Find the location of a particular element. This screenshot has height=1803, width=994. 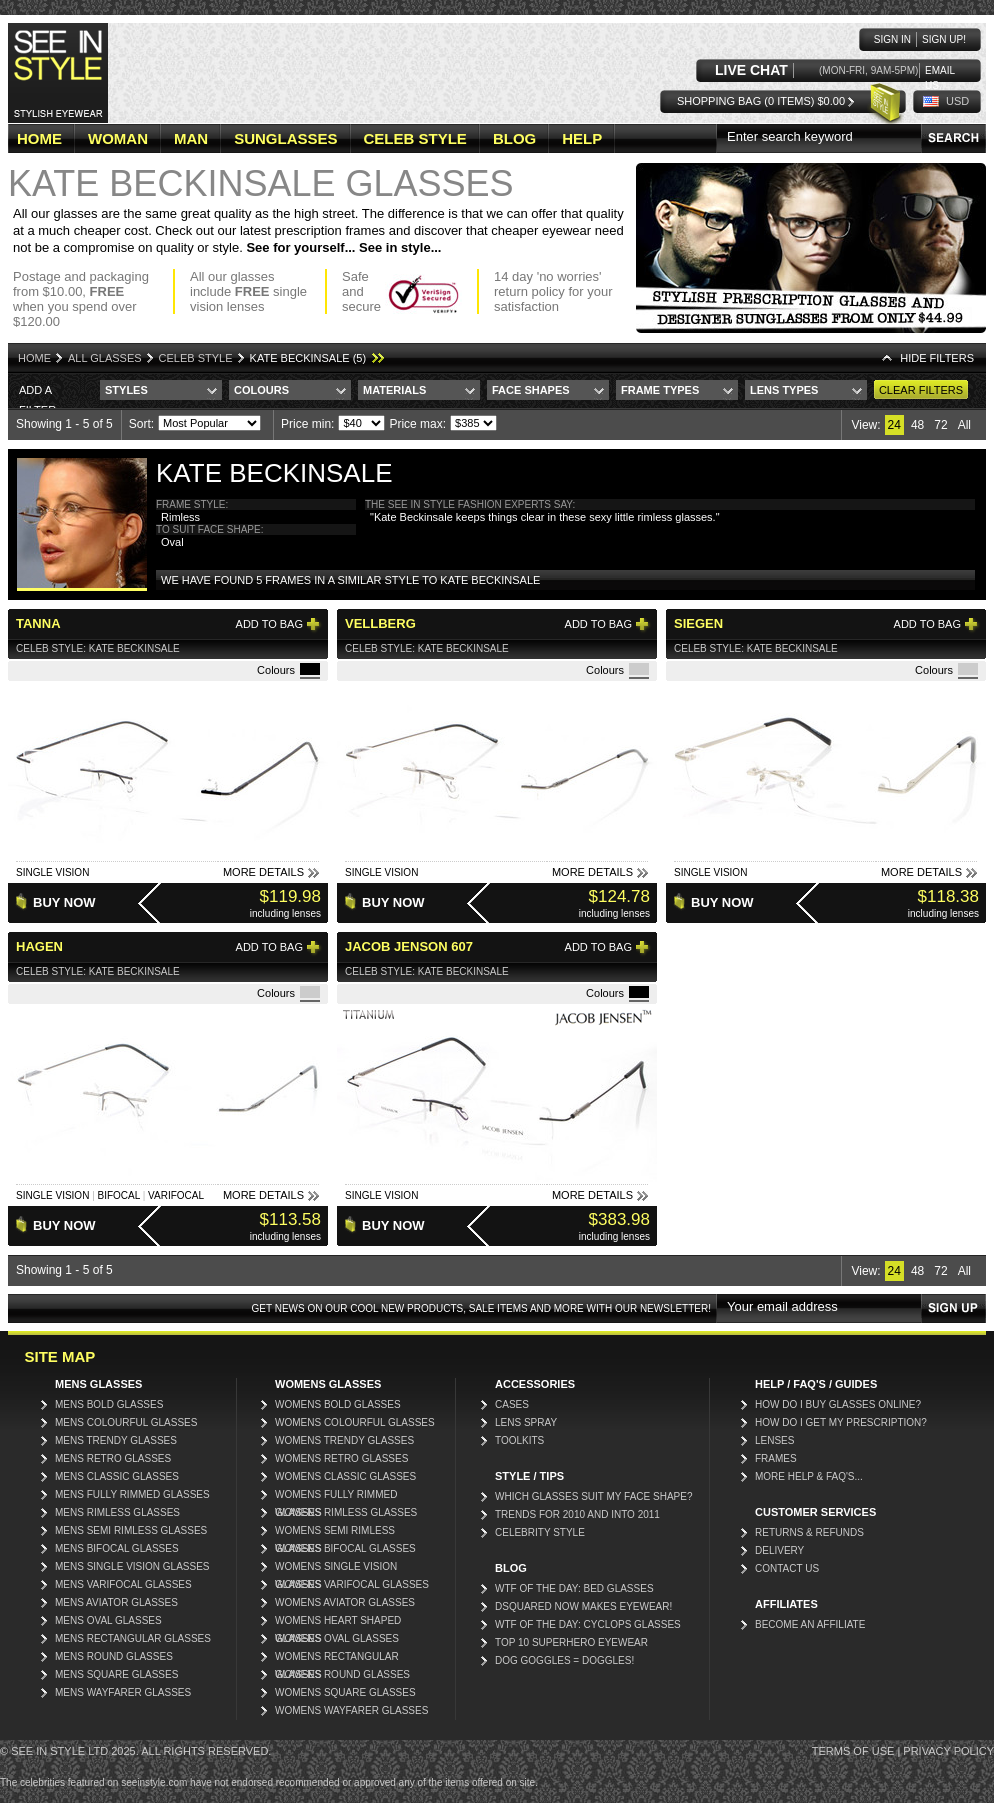

Lens Spray is located at coordinates (526, 1422).